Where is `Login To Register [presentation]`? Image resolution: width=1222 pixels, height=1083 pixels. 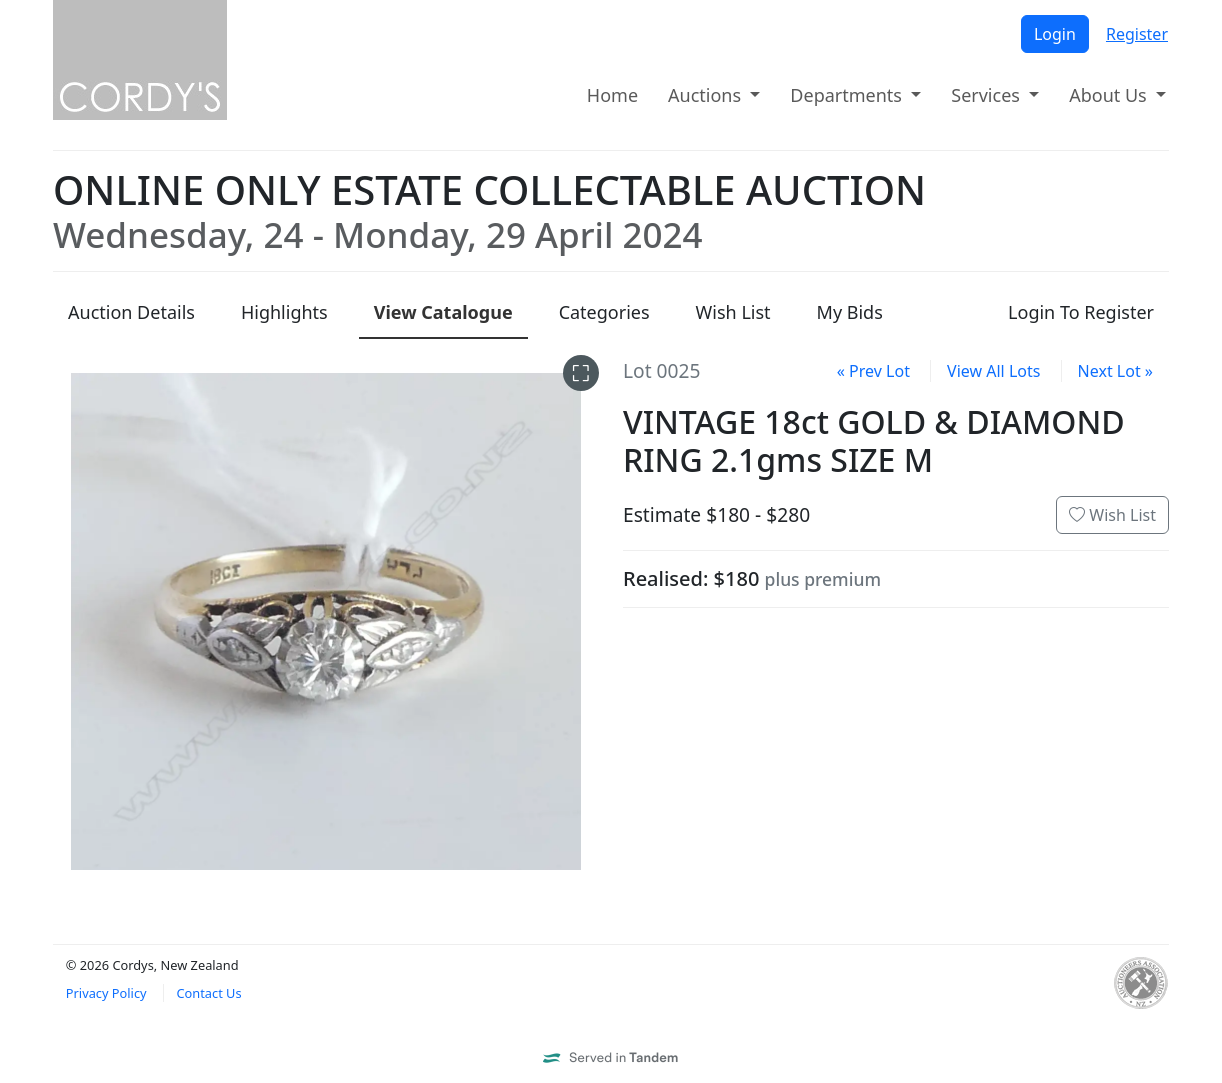 Login To Register [presentation] is located at coordinates (1081, 312).